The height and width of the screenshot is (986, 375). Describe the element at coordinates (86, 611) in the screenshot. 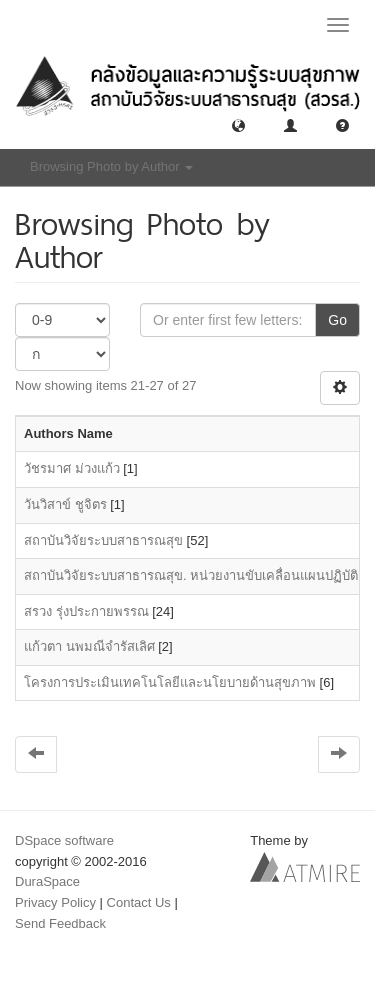

I see `สรวง รุ่งประกายพรรณ` at that location.